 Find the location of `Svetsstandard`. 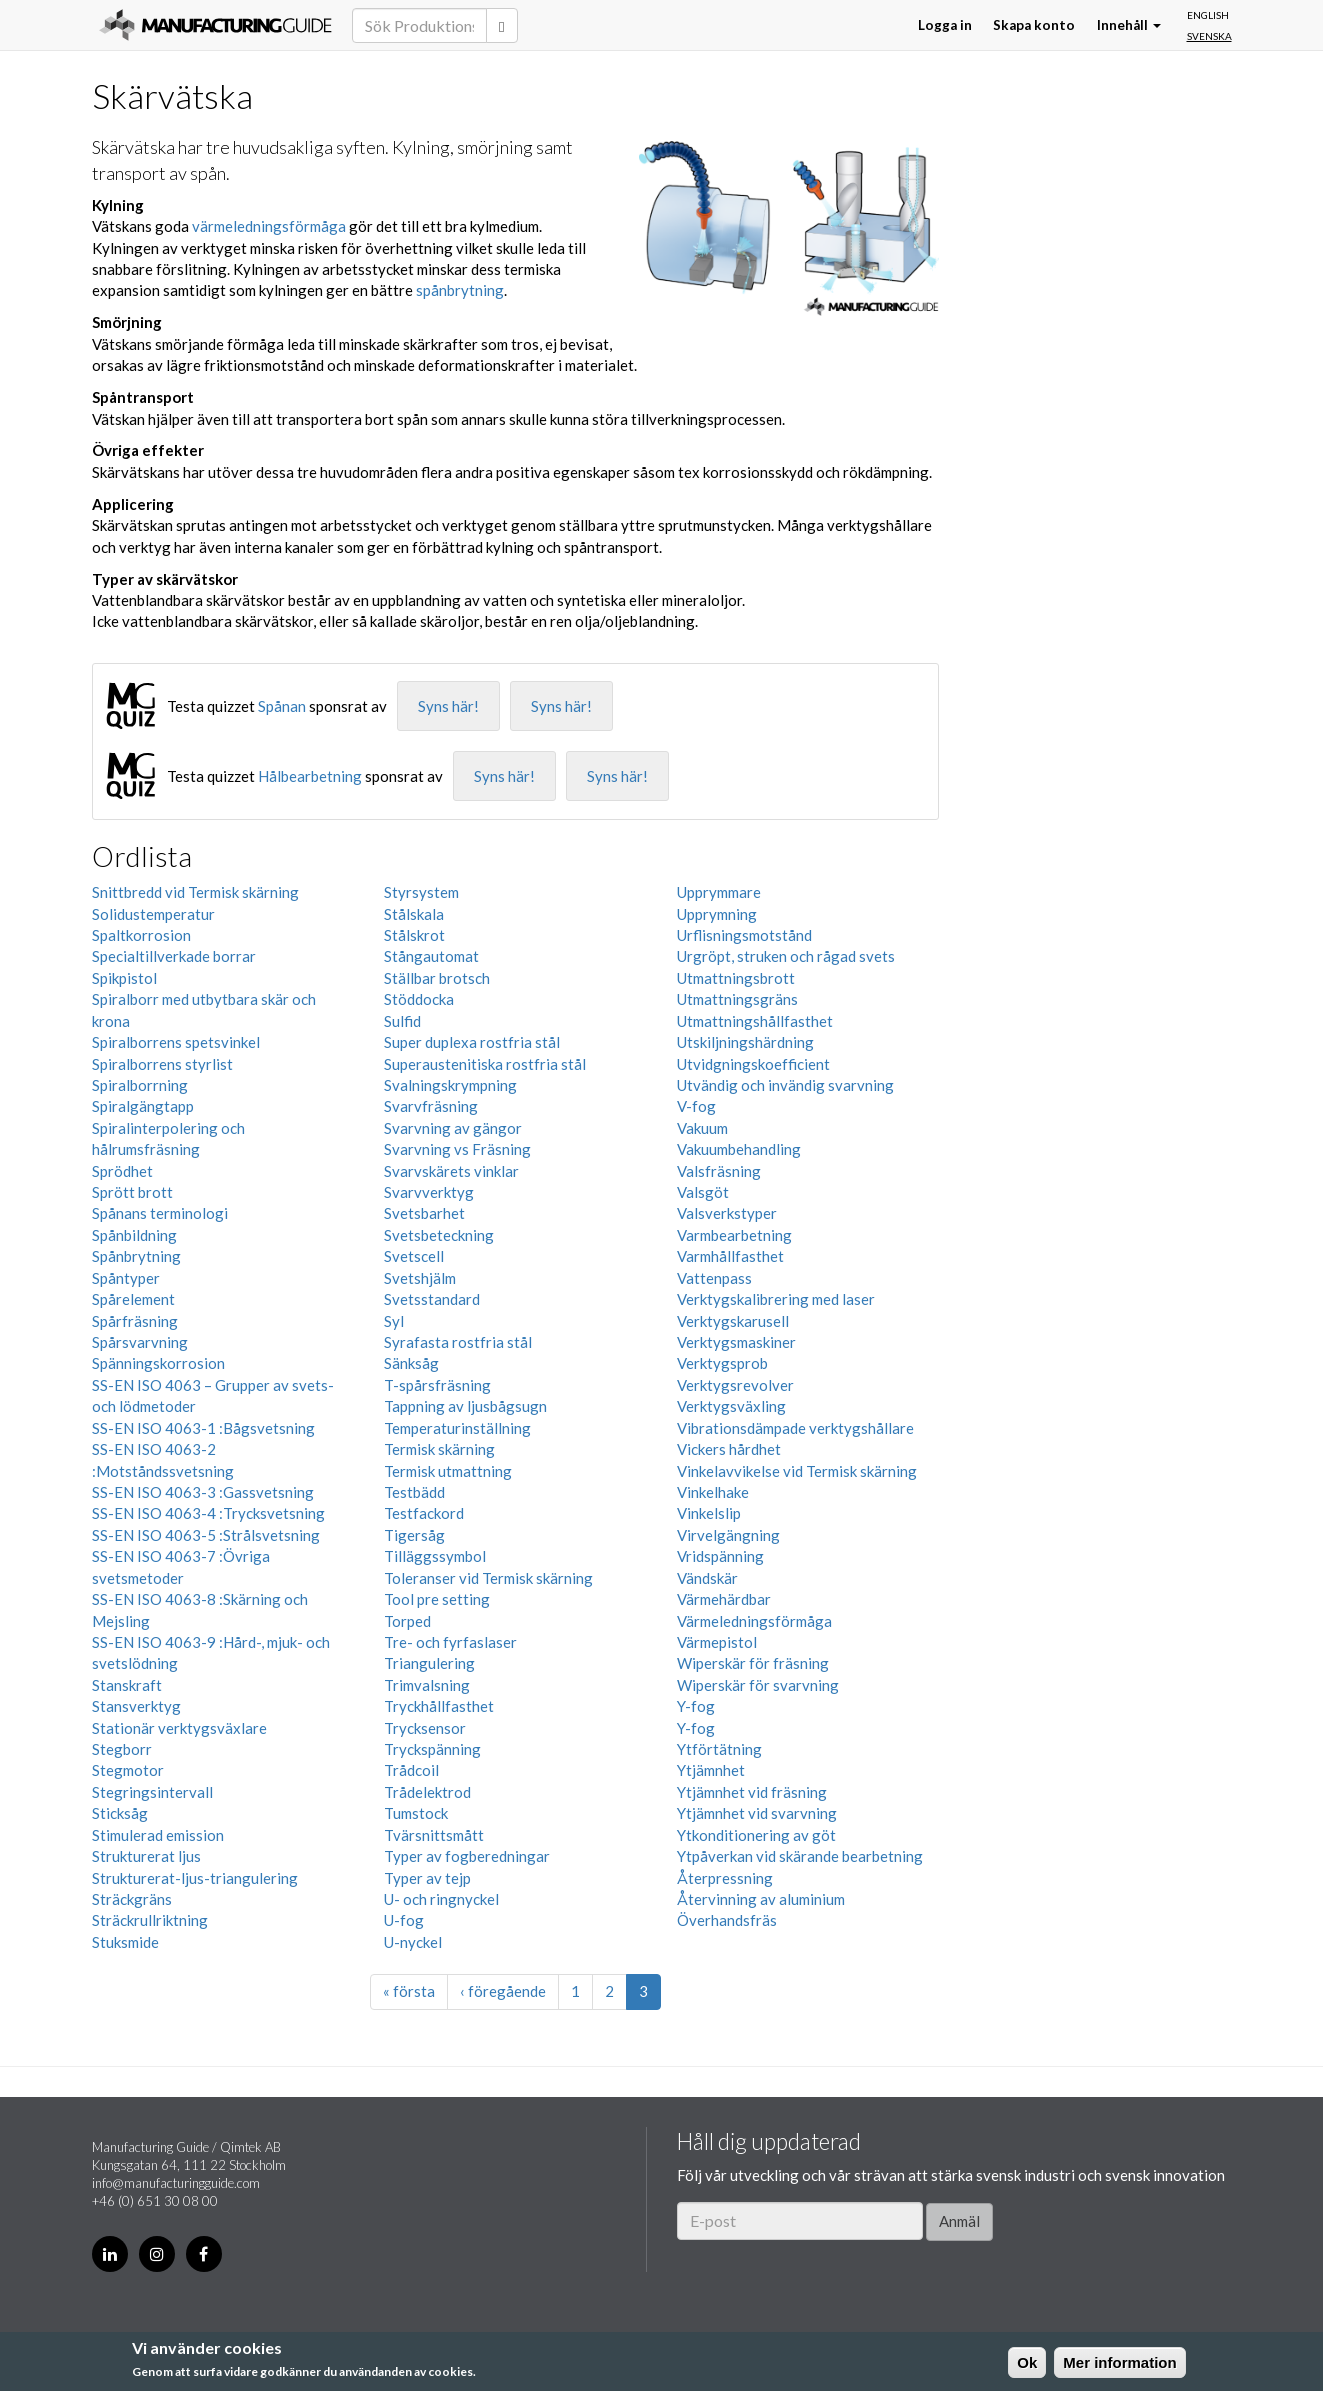

Svetsstandard is located at coordinates (432, 1299).